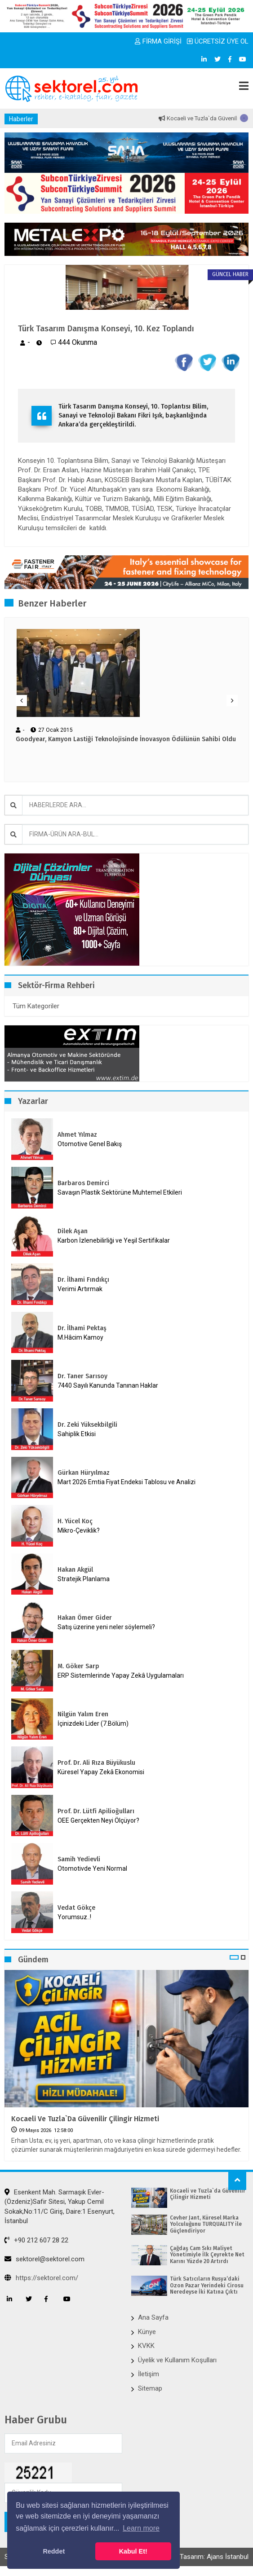  What do you see at coordinates (141, 2528) in the screenshot?
I see `Learn more [button]` at bounding box center [141, 2528].